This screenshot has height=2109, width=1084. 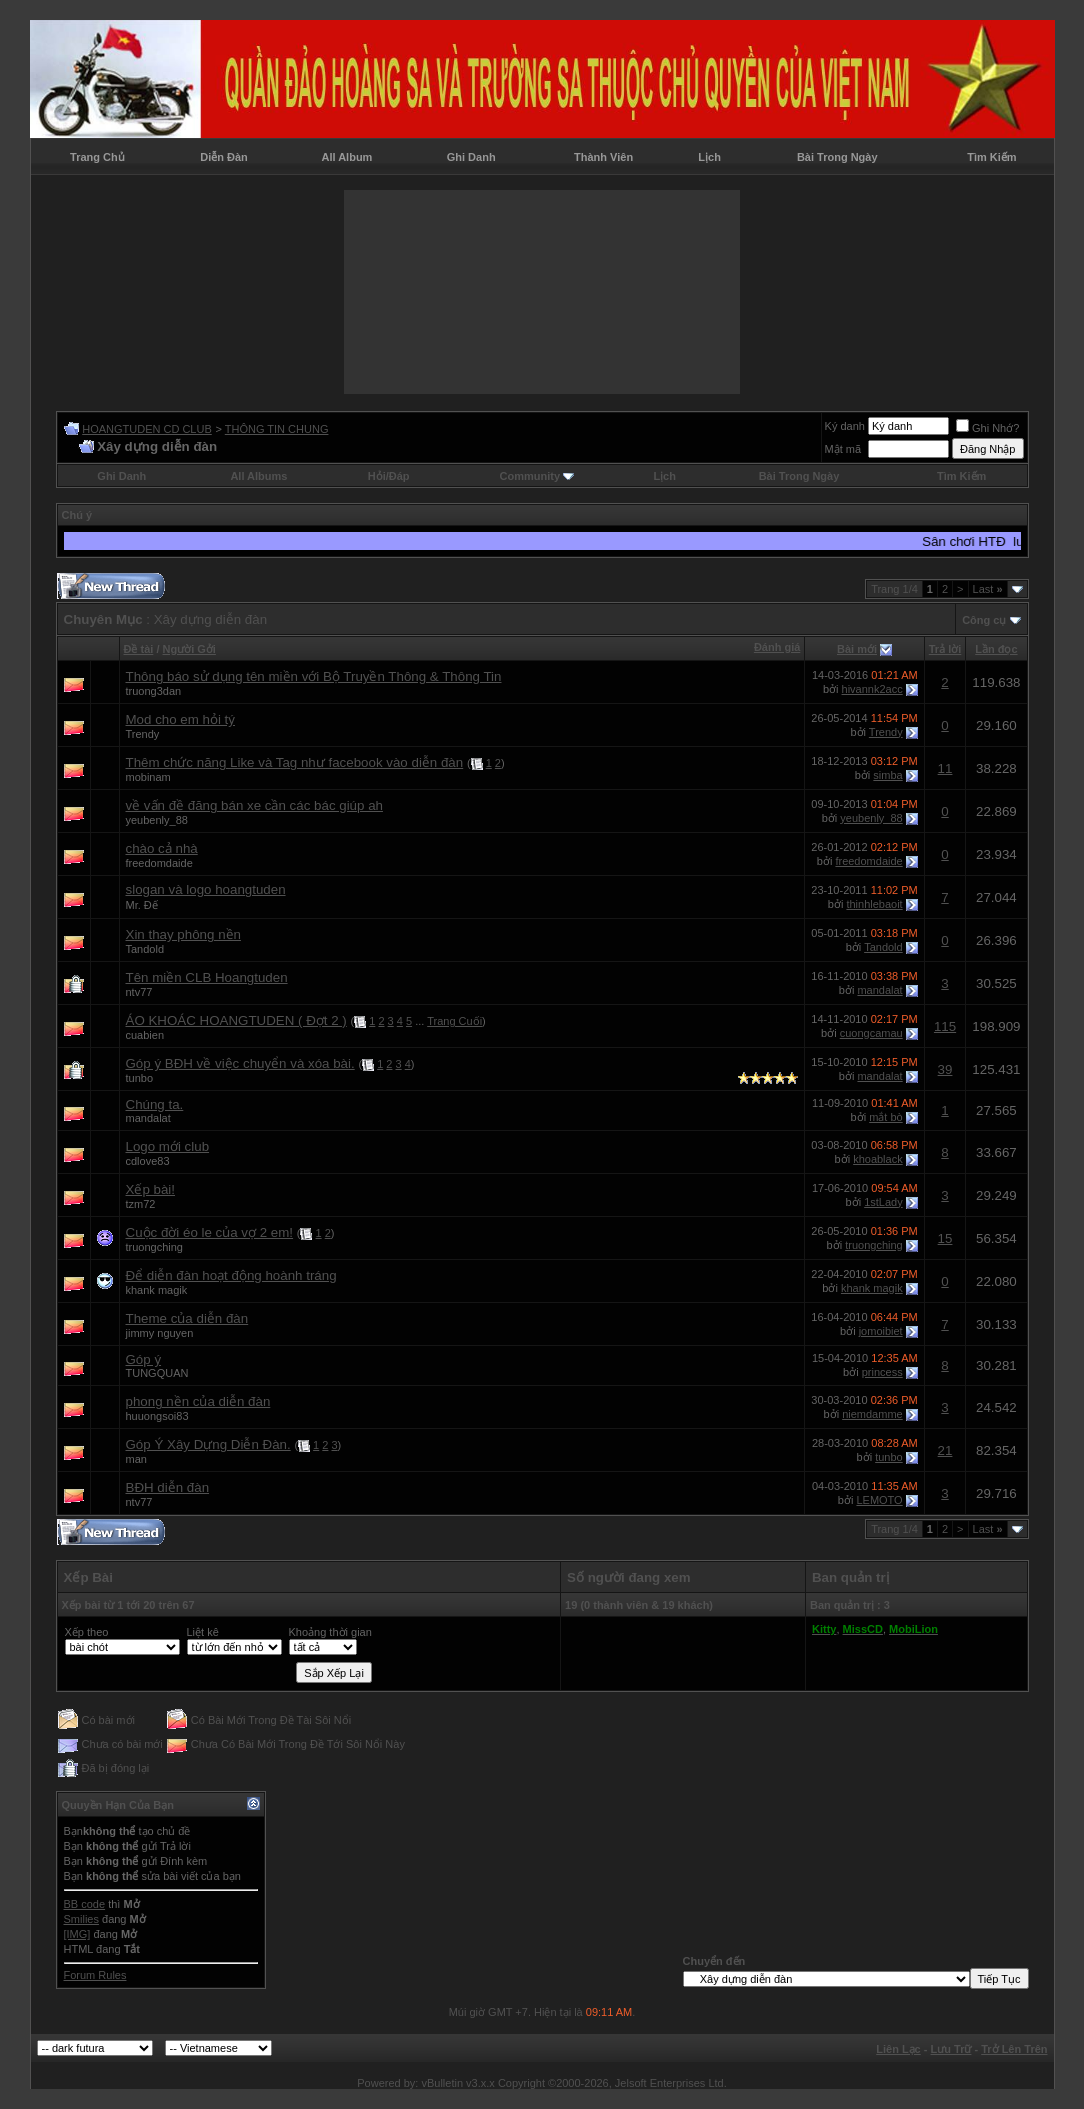 What do you see at coordinates (77, 1934) in the screenshot?
I see `[IMG]` at bounding box center [77, 1934].